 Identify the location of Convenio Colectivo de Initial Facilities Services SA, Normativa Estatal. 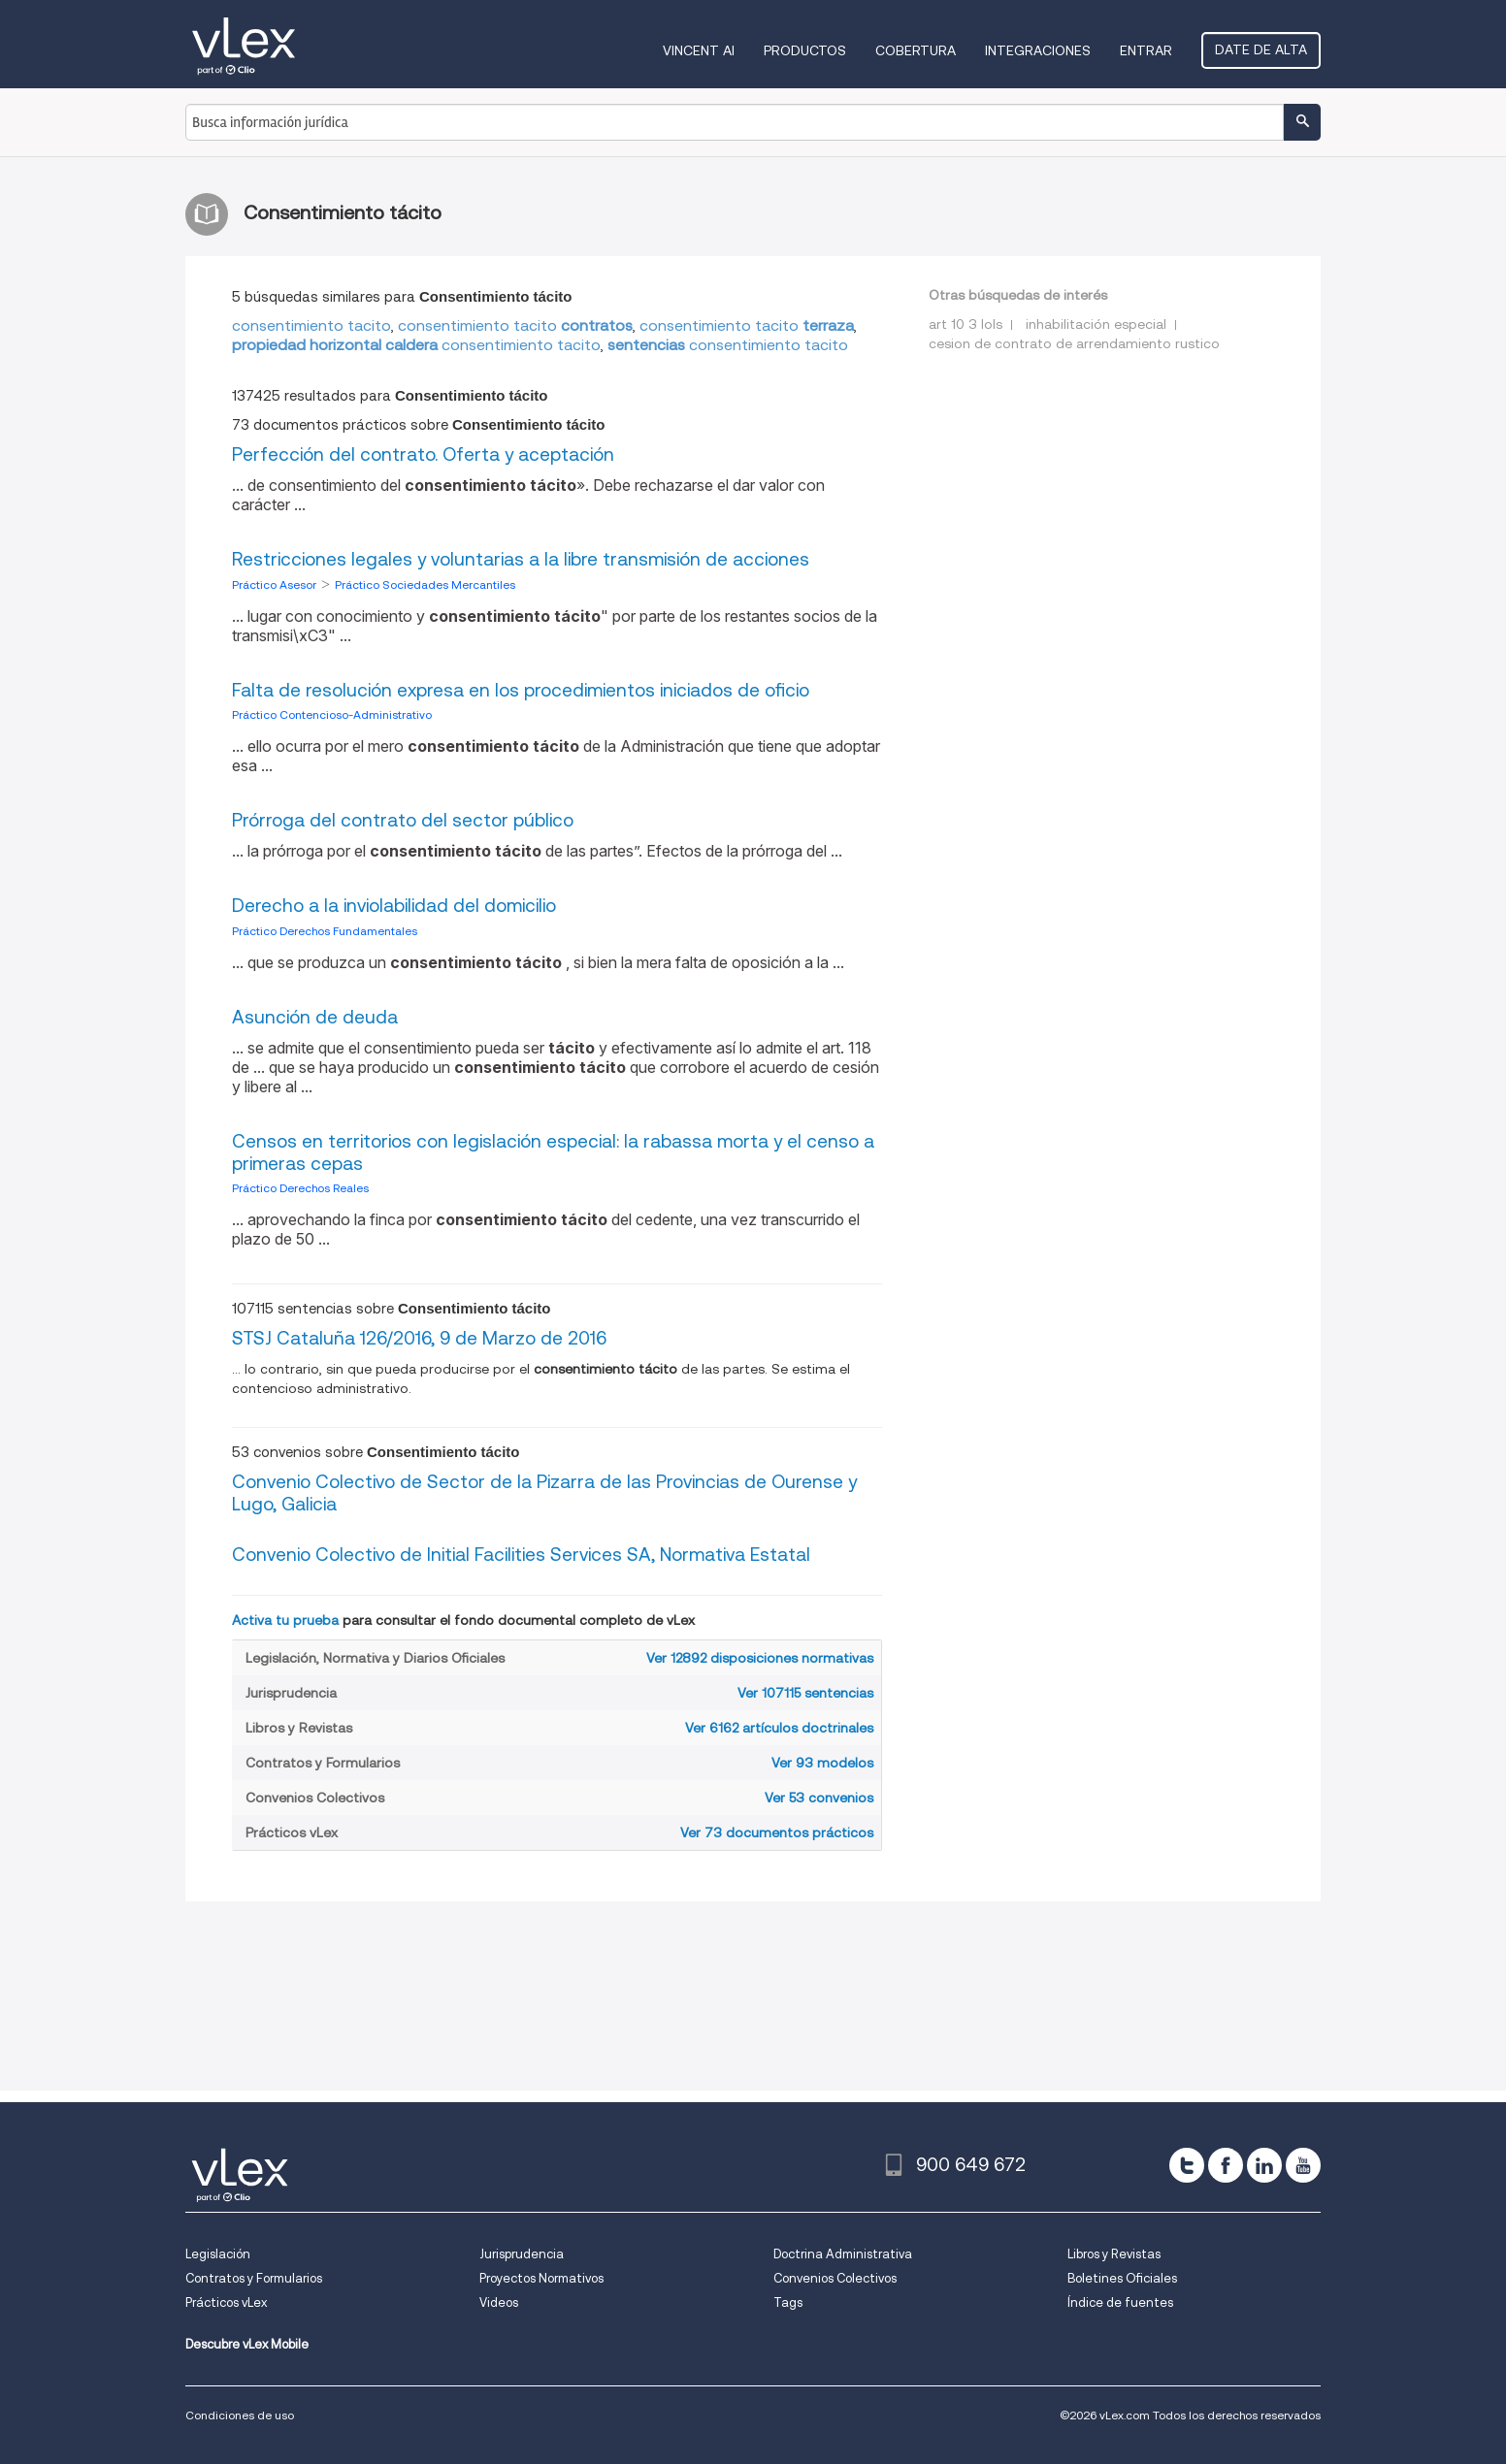
(521, 1554).